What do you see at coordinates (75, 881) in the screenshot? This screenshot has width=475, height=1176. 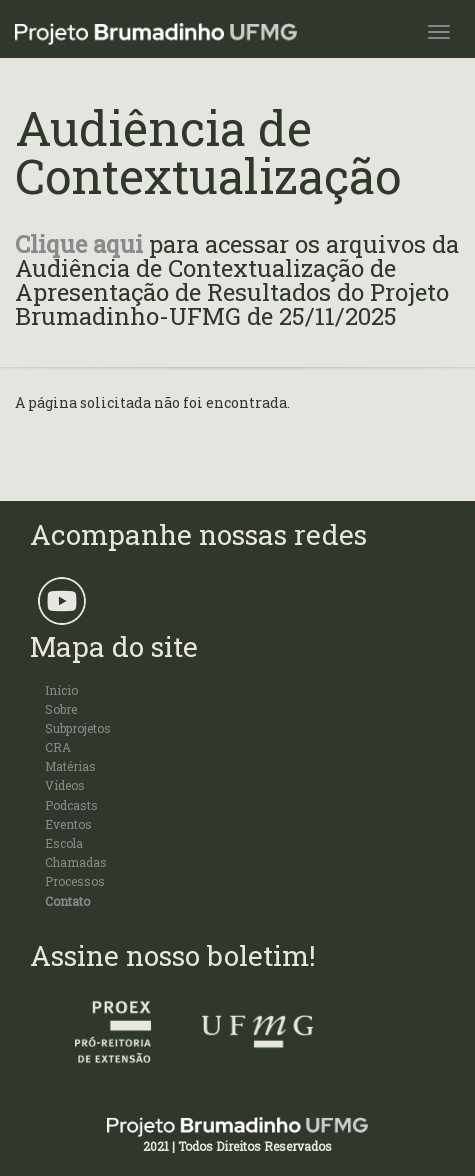 I see `Processos` at bounding box center [75, 881].